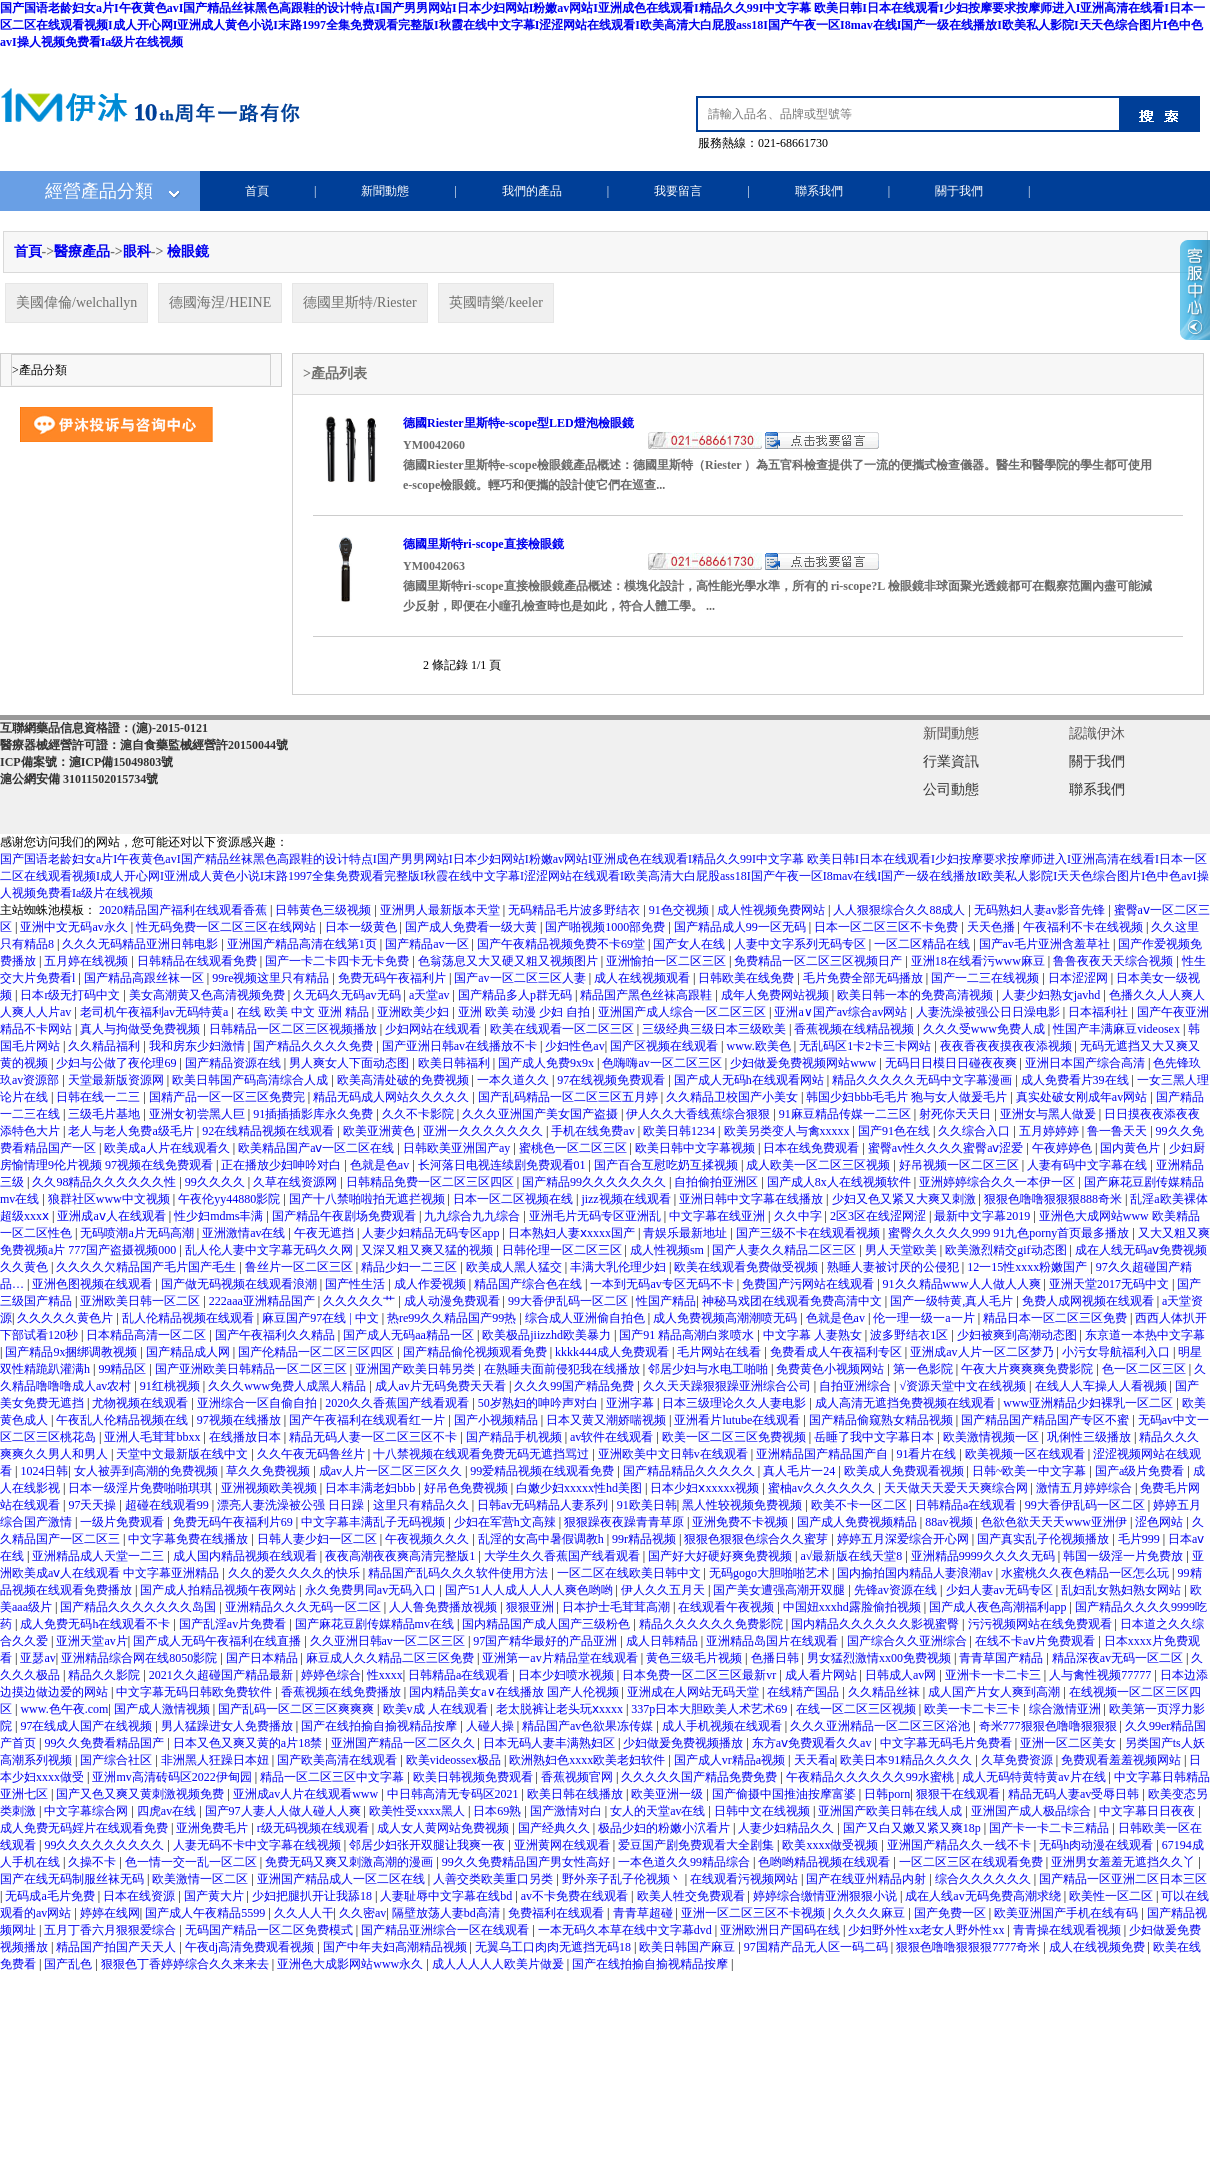 The image size is (1210, 2177). What do you see at coordinates (123, 1369) in the screenshot?
I see `99精品区` at bounding box center [123, 1369].